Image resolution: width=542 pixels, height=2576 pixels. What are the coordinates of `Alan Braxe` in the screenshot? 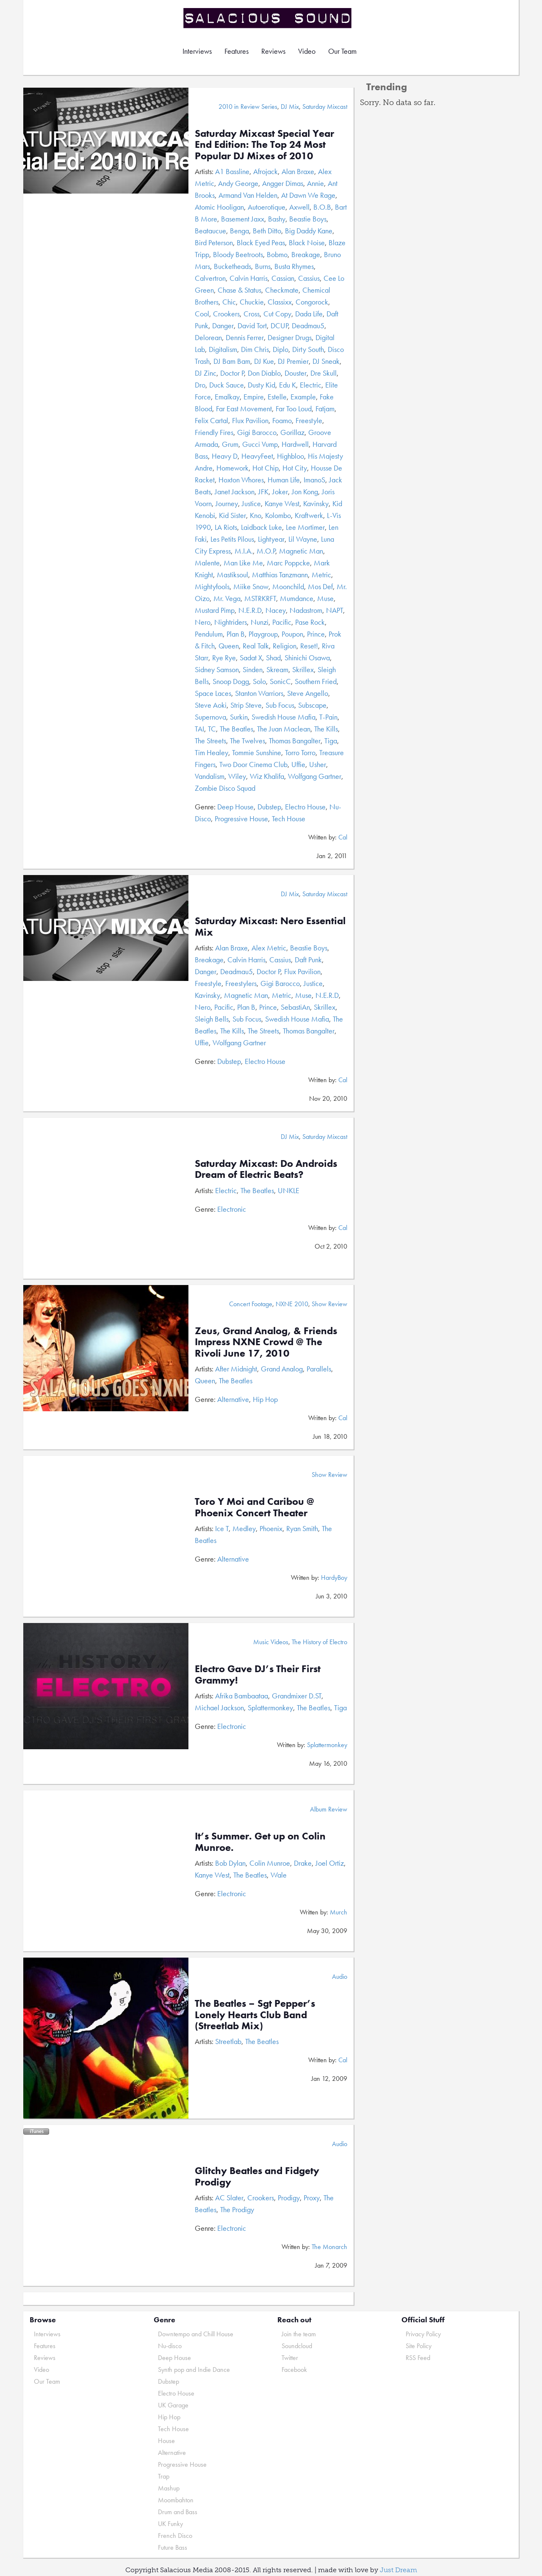 It's located at (298, 171).